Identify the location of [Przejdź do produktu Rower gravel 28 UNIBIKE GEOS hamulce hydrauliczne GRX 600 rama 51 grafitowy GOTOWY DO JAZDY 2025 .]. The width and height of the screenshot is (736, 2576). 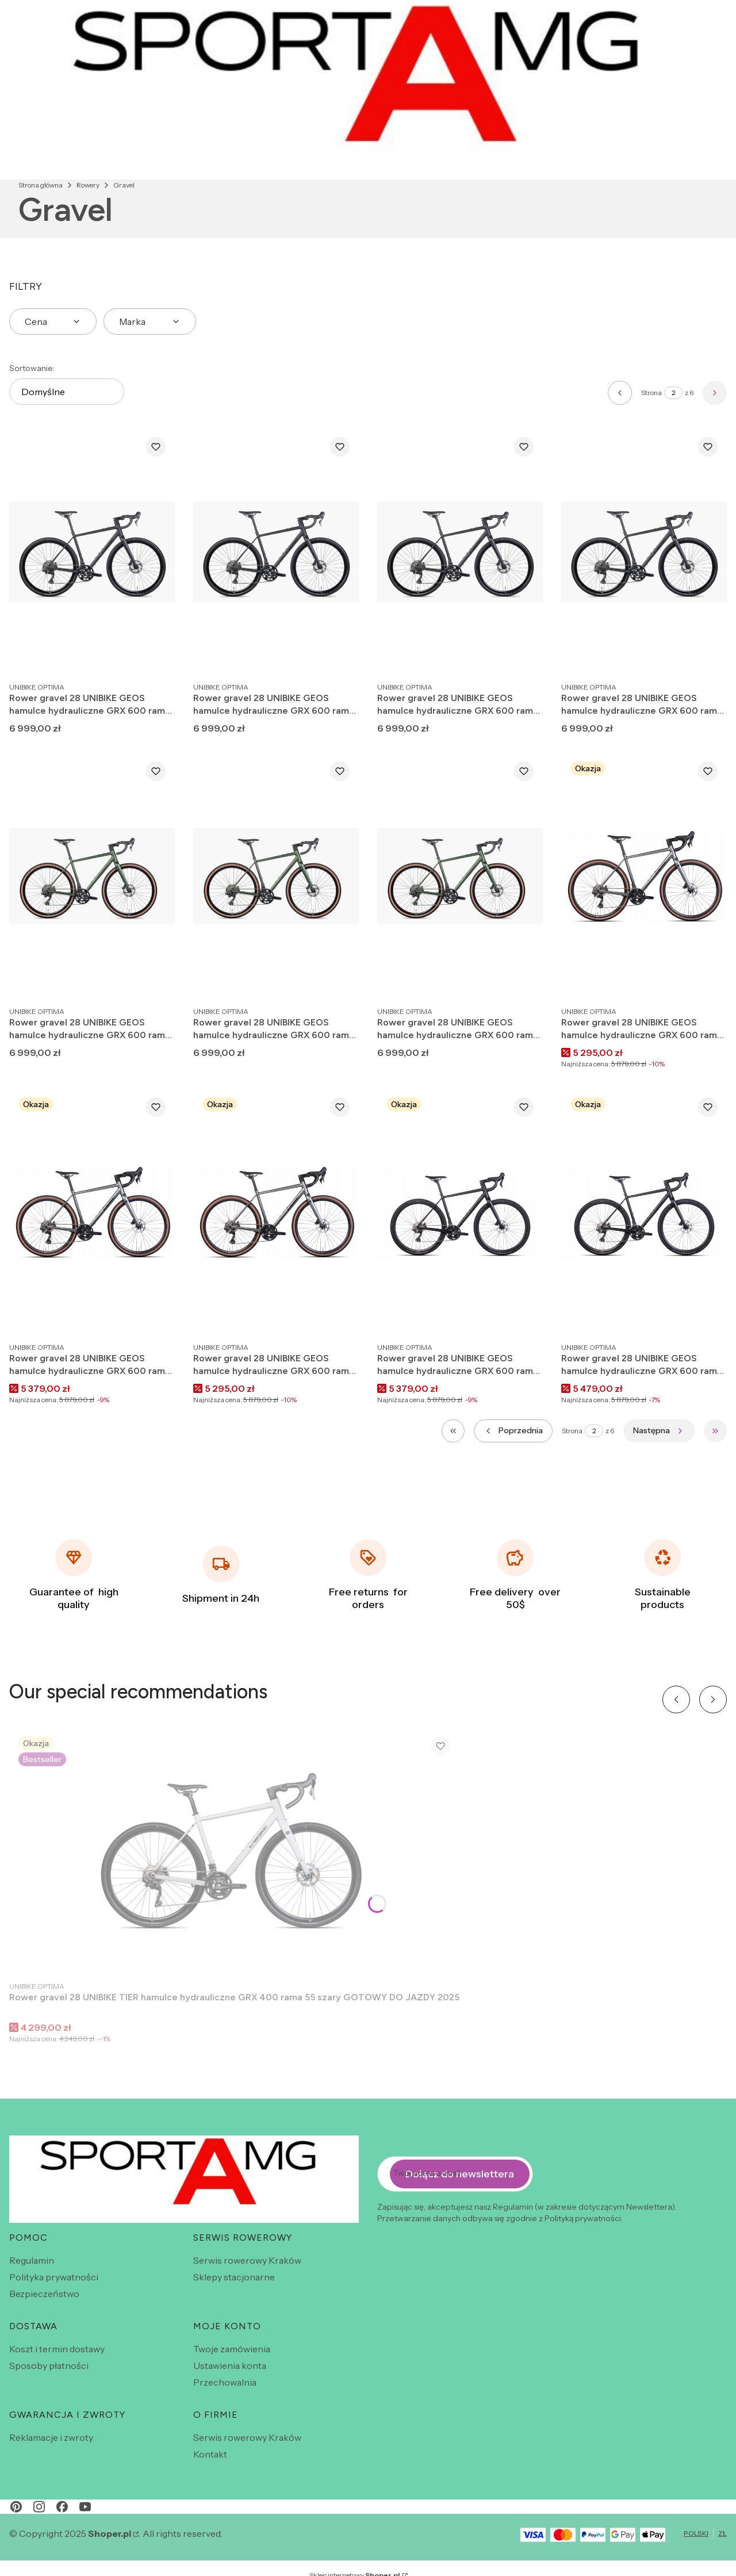
(276, 1212).